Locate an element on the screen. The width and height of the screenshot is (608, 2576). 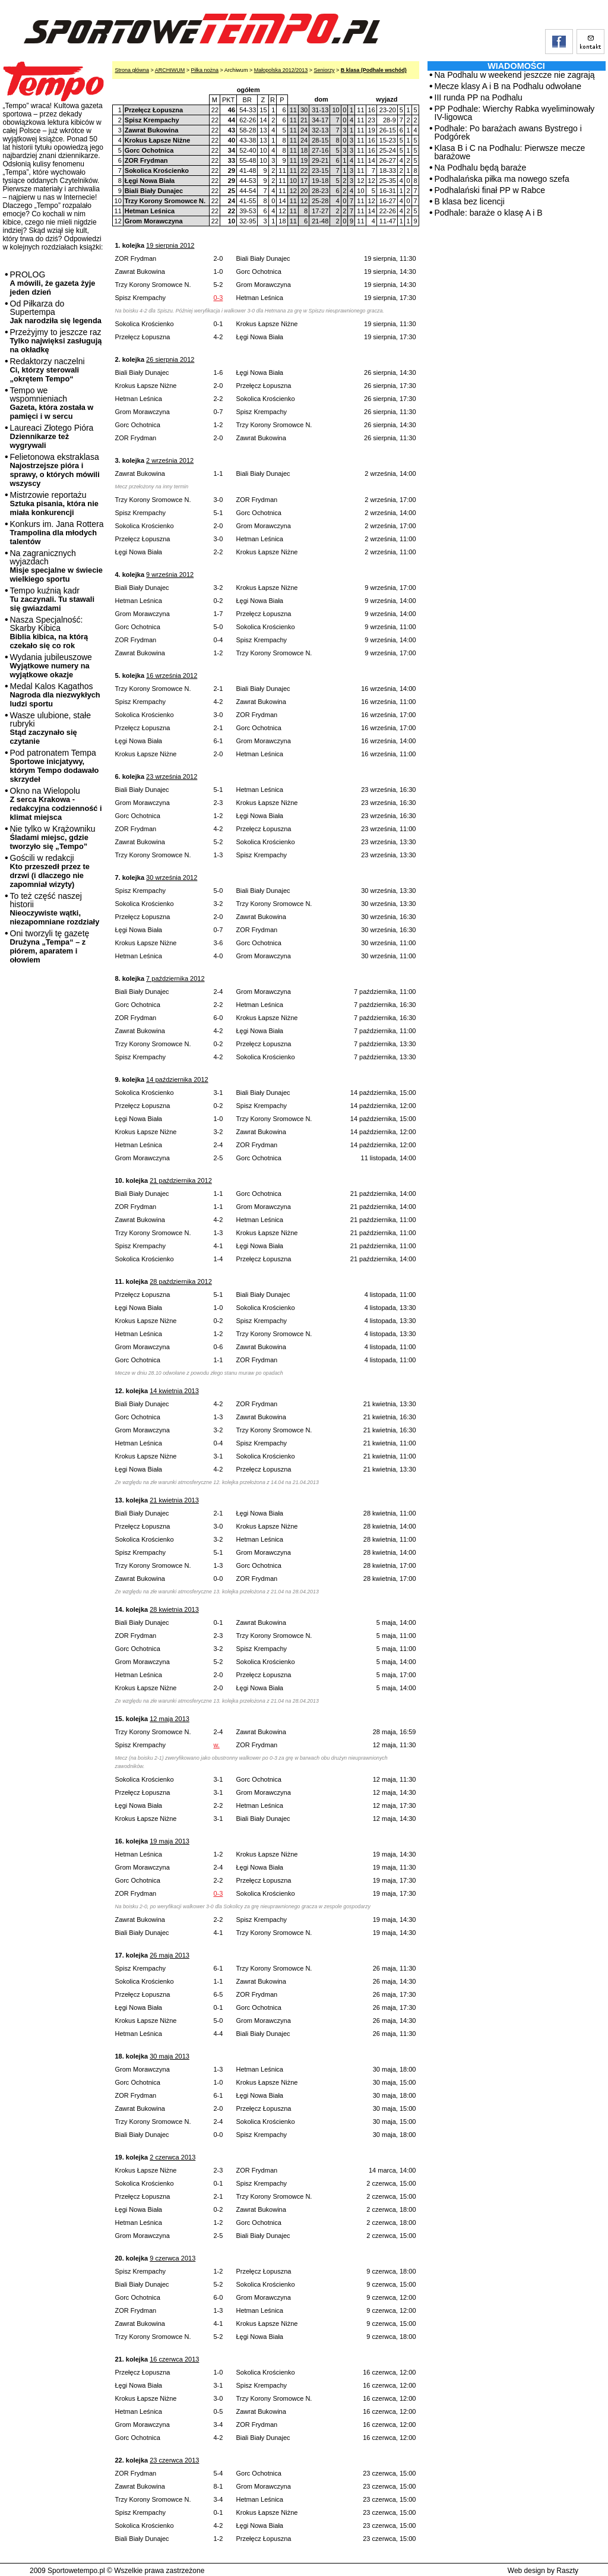
Małopolska 2012/2013 is located at coordinates (281, 70).